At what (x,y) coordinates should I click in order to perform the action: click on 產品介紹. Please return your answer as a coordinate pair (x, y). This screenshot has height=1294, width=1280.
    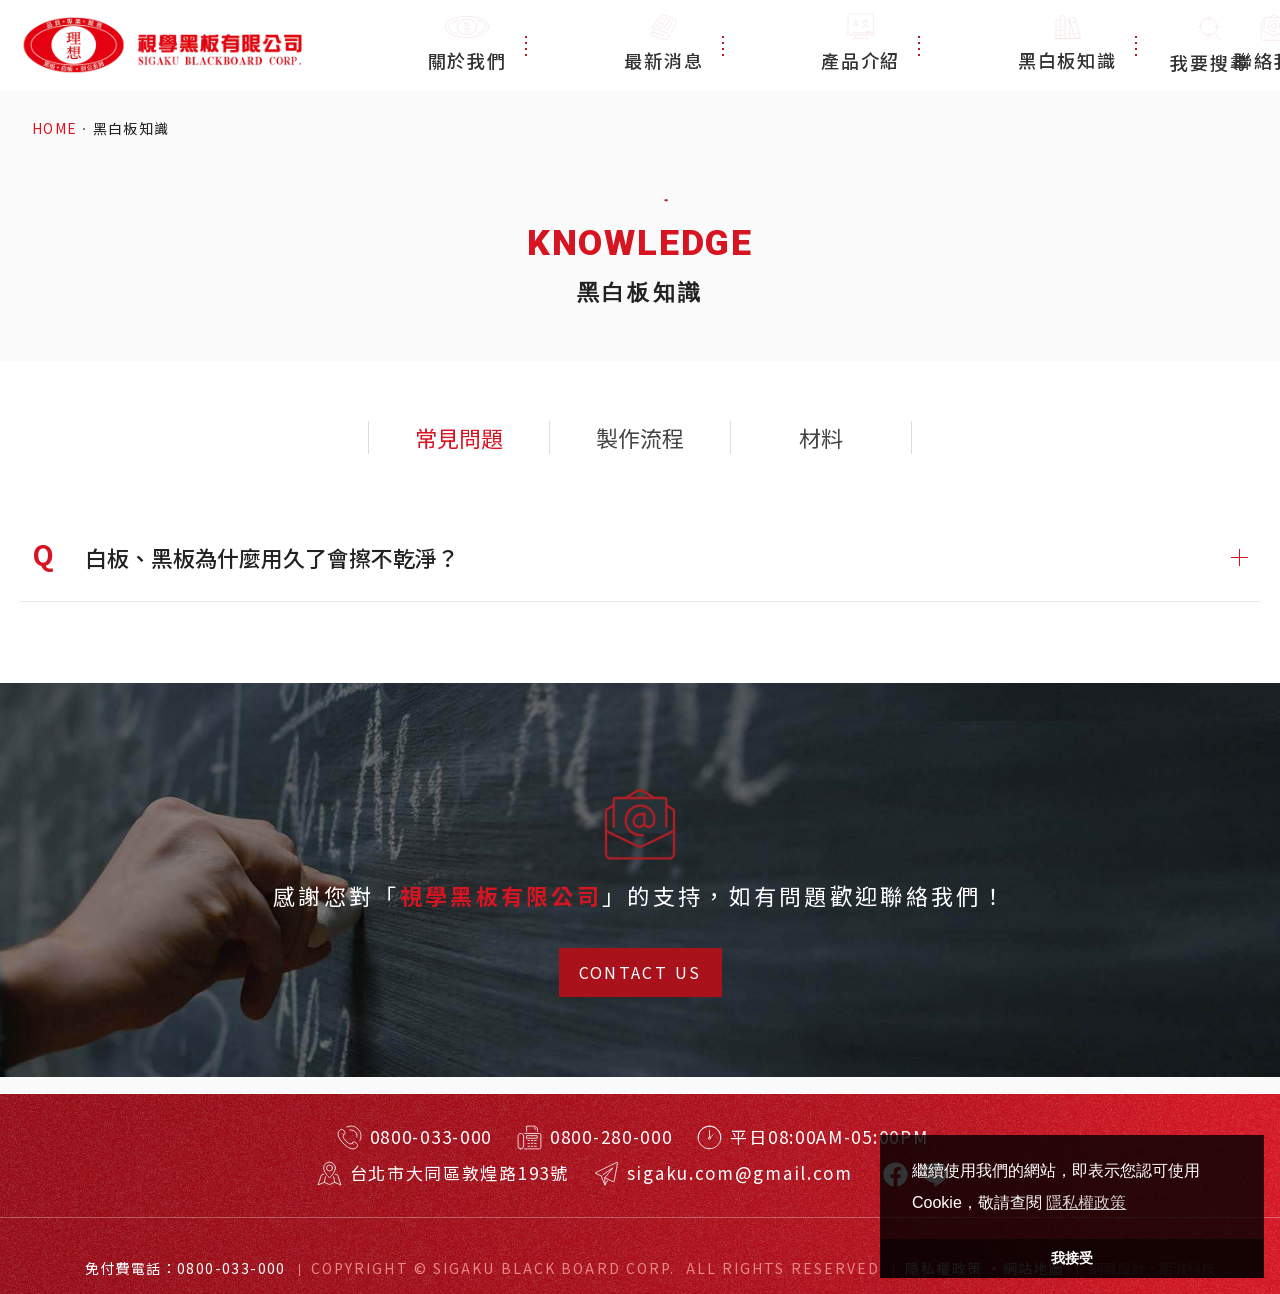
    Looking at the image, I should click on (827, 44).